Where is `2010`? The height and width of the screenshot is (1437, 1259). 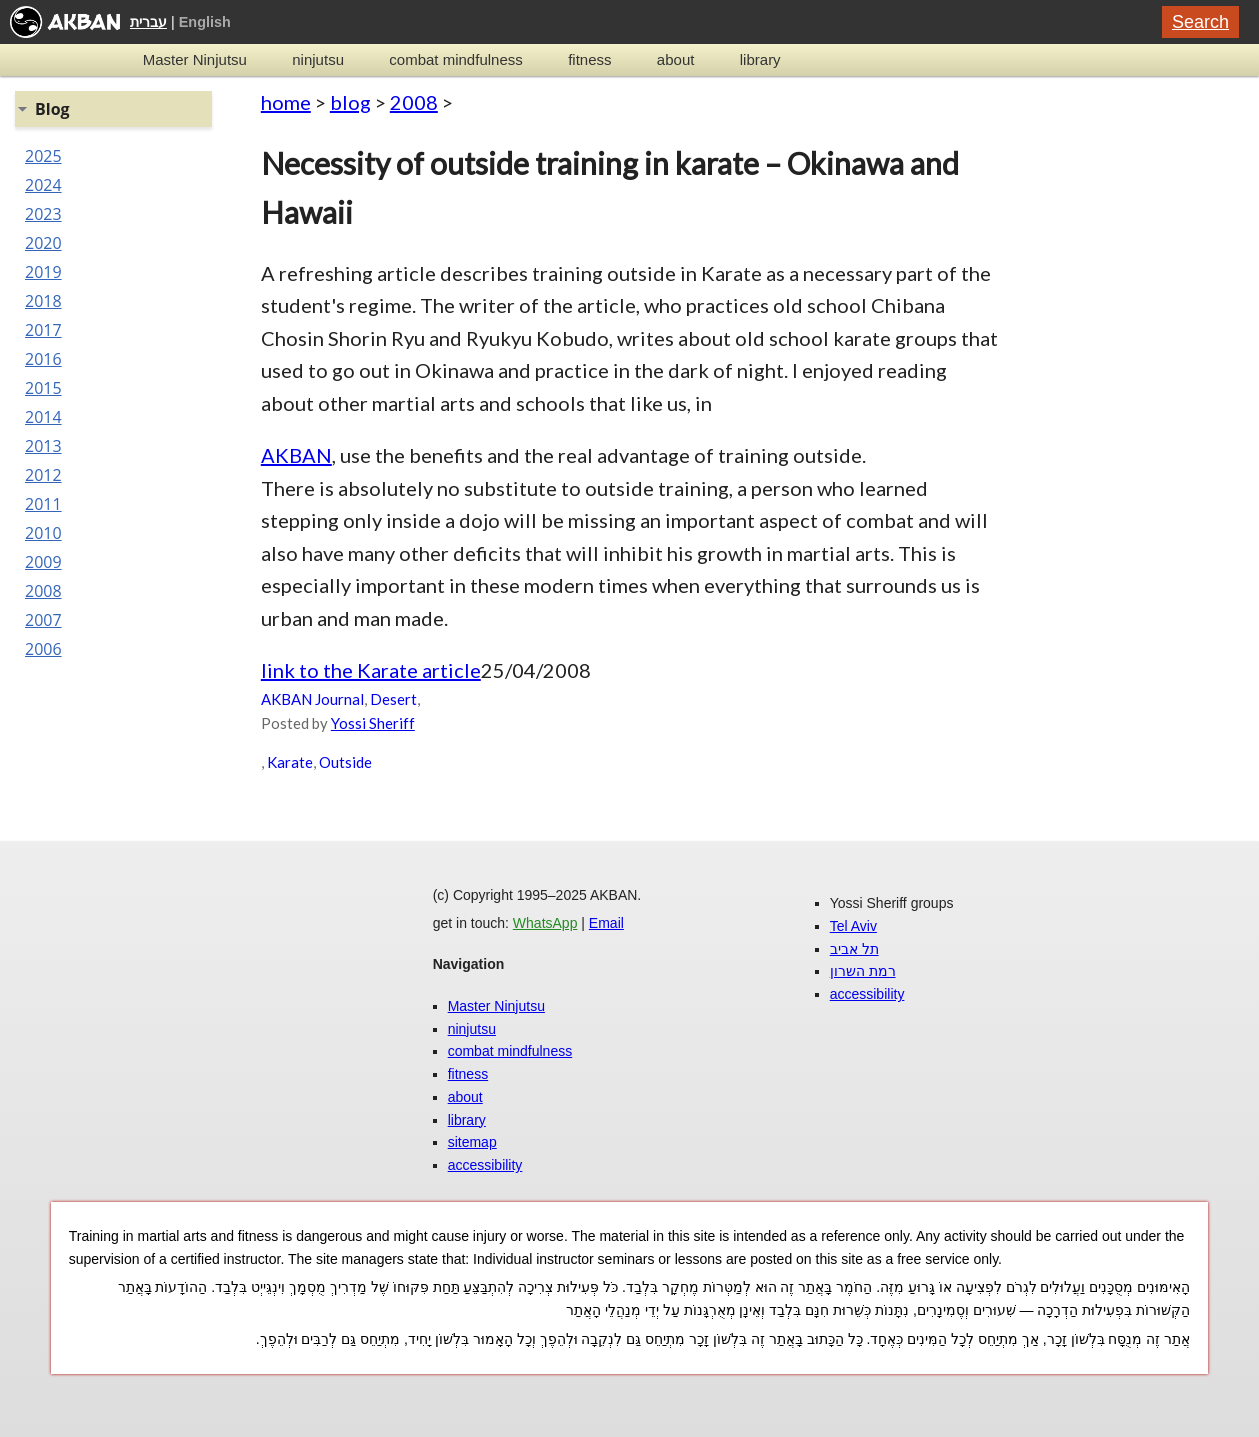
2010 is located at coordinates (43, 533).